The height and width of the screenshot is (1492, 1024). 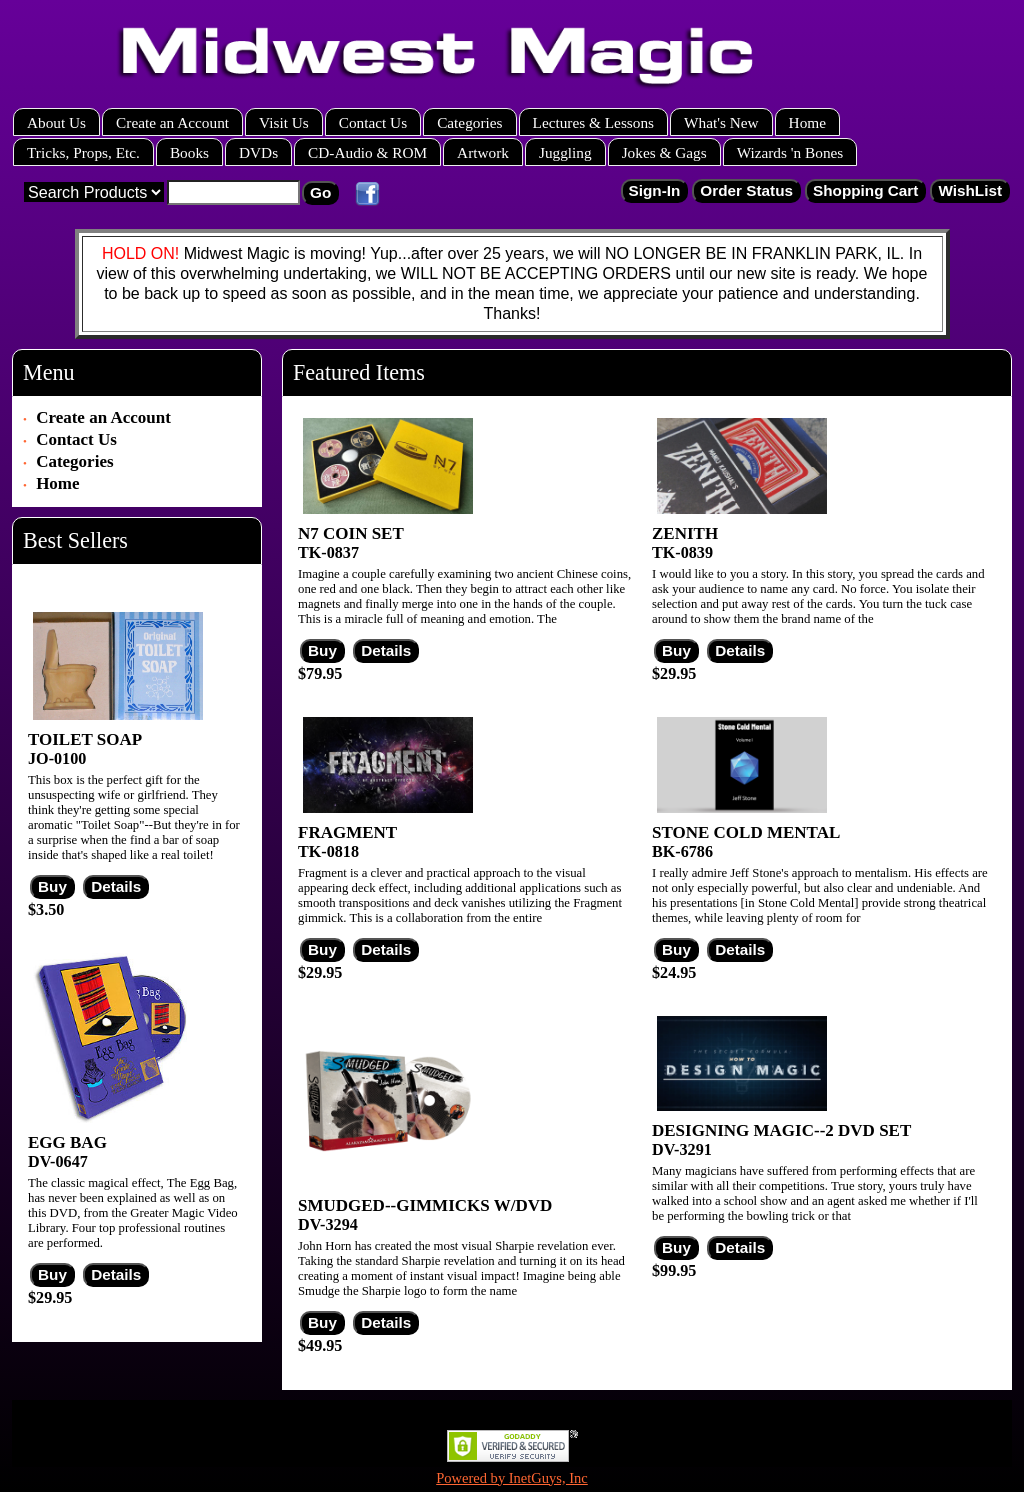 I want to click on SMUDGED--GIMMICKS W/DVD, so click(x=425, y=1205).